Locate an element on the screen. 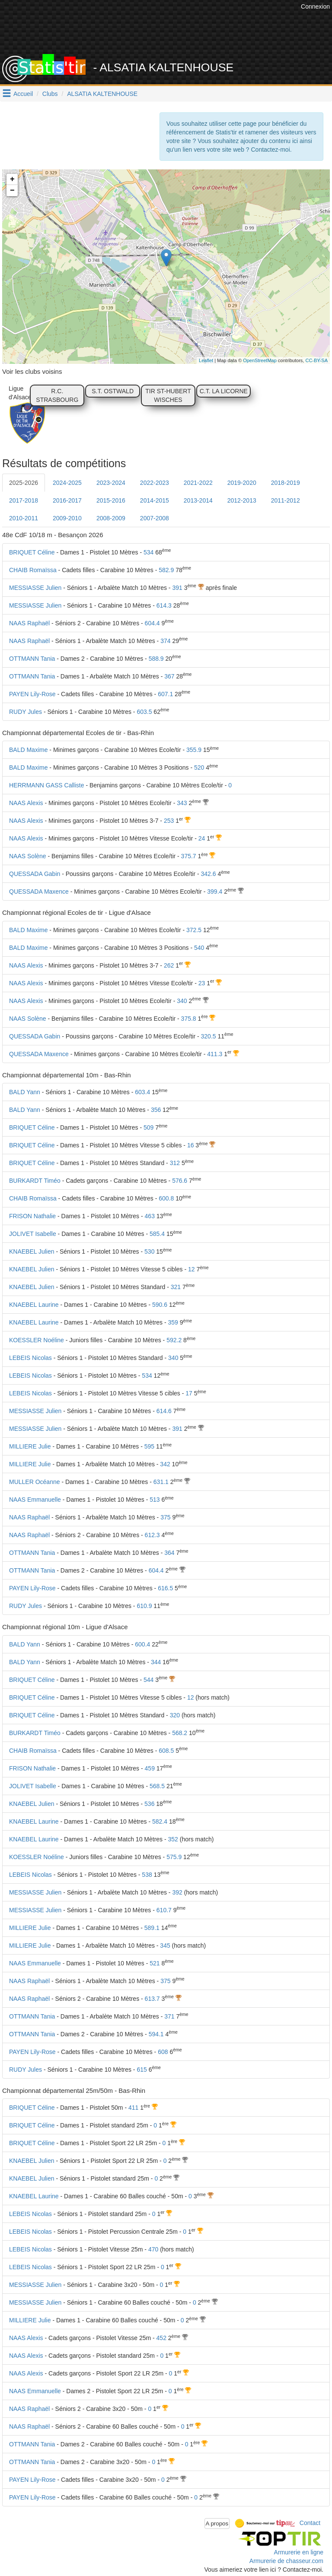  631.1 is located at coordinates (161, 1481).